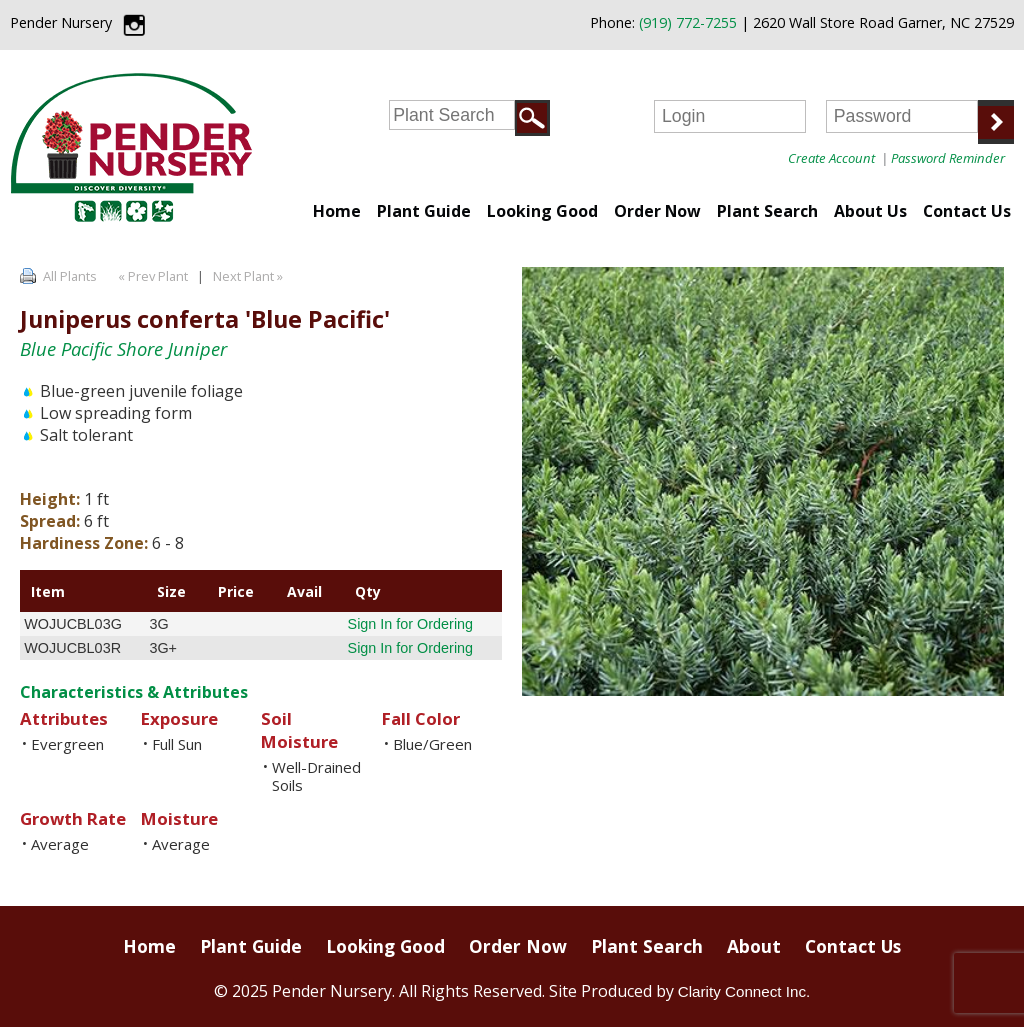 This screenshot has height=1027, width=1024. I want to click on Next Plant », so click(249, 276).